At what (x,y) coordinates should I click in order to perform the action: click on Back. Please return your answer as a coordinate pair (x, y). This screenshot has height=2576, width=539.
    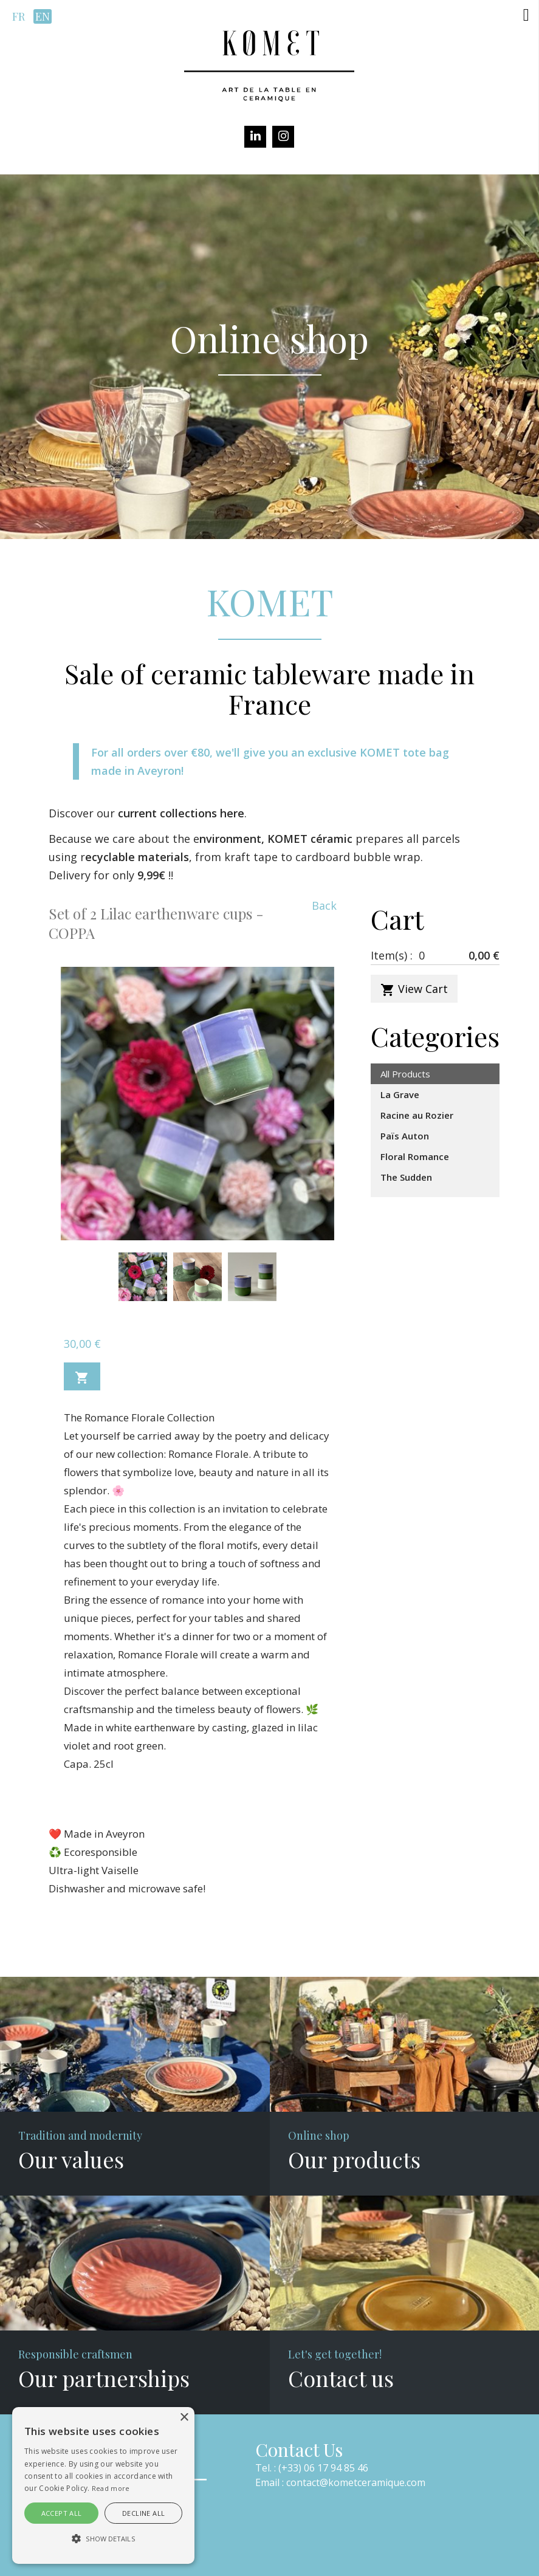
    Looking at the image, I should click on (324, 905).